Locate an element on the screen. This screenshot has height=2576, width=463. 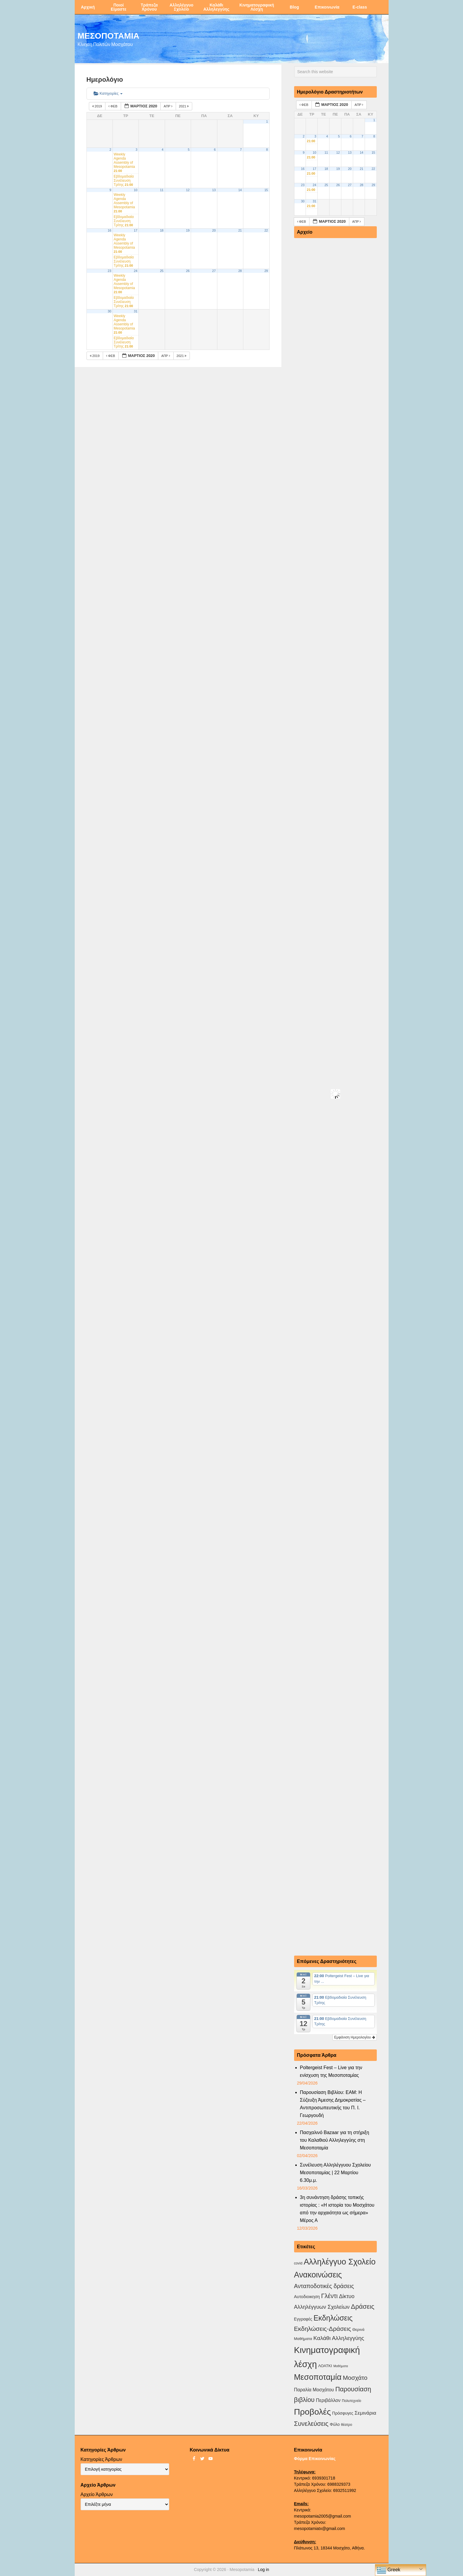
11 is located at coordinates (162, 190).